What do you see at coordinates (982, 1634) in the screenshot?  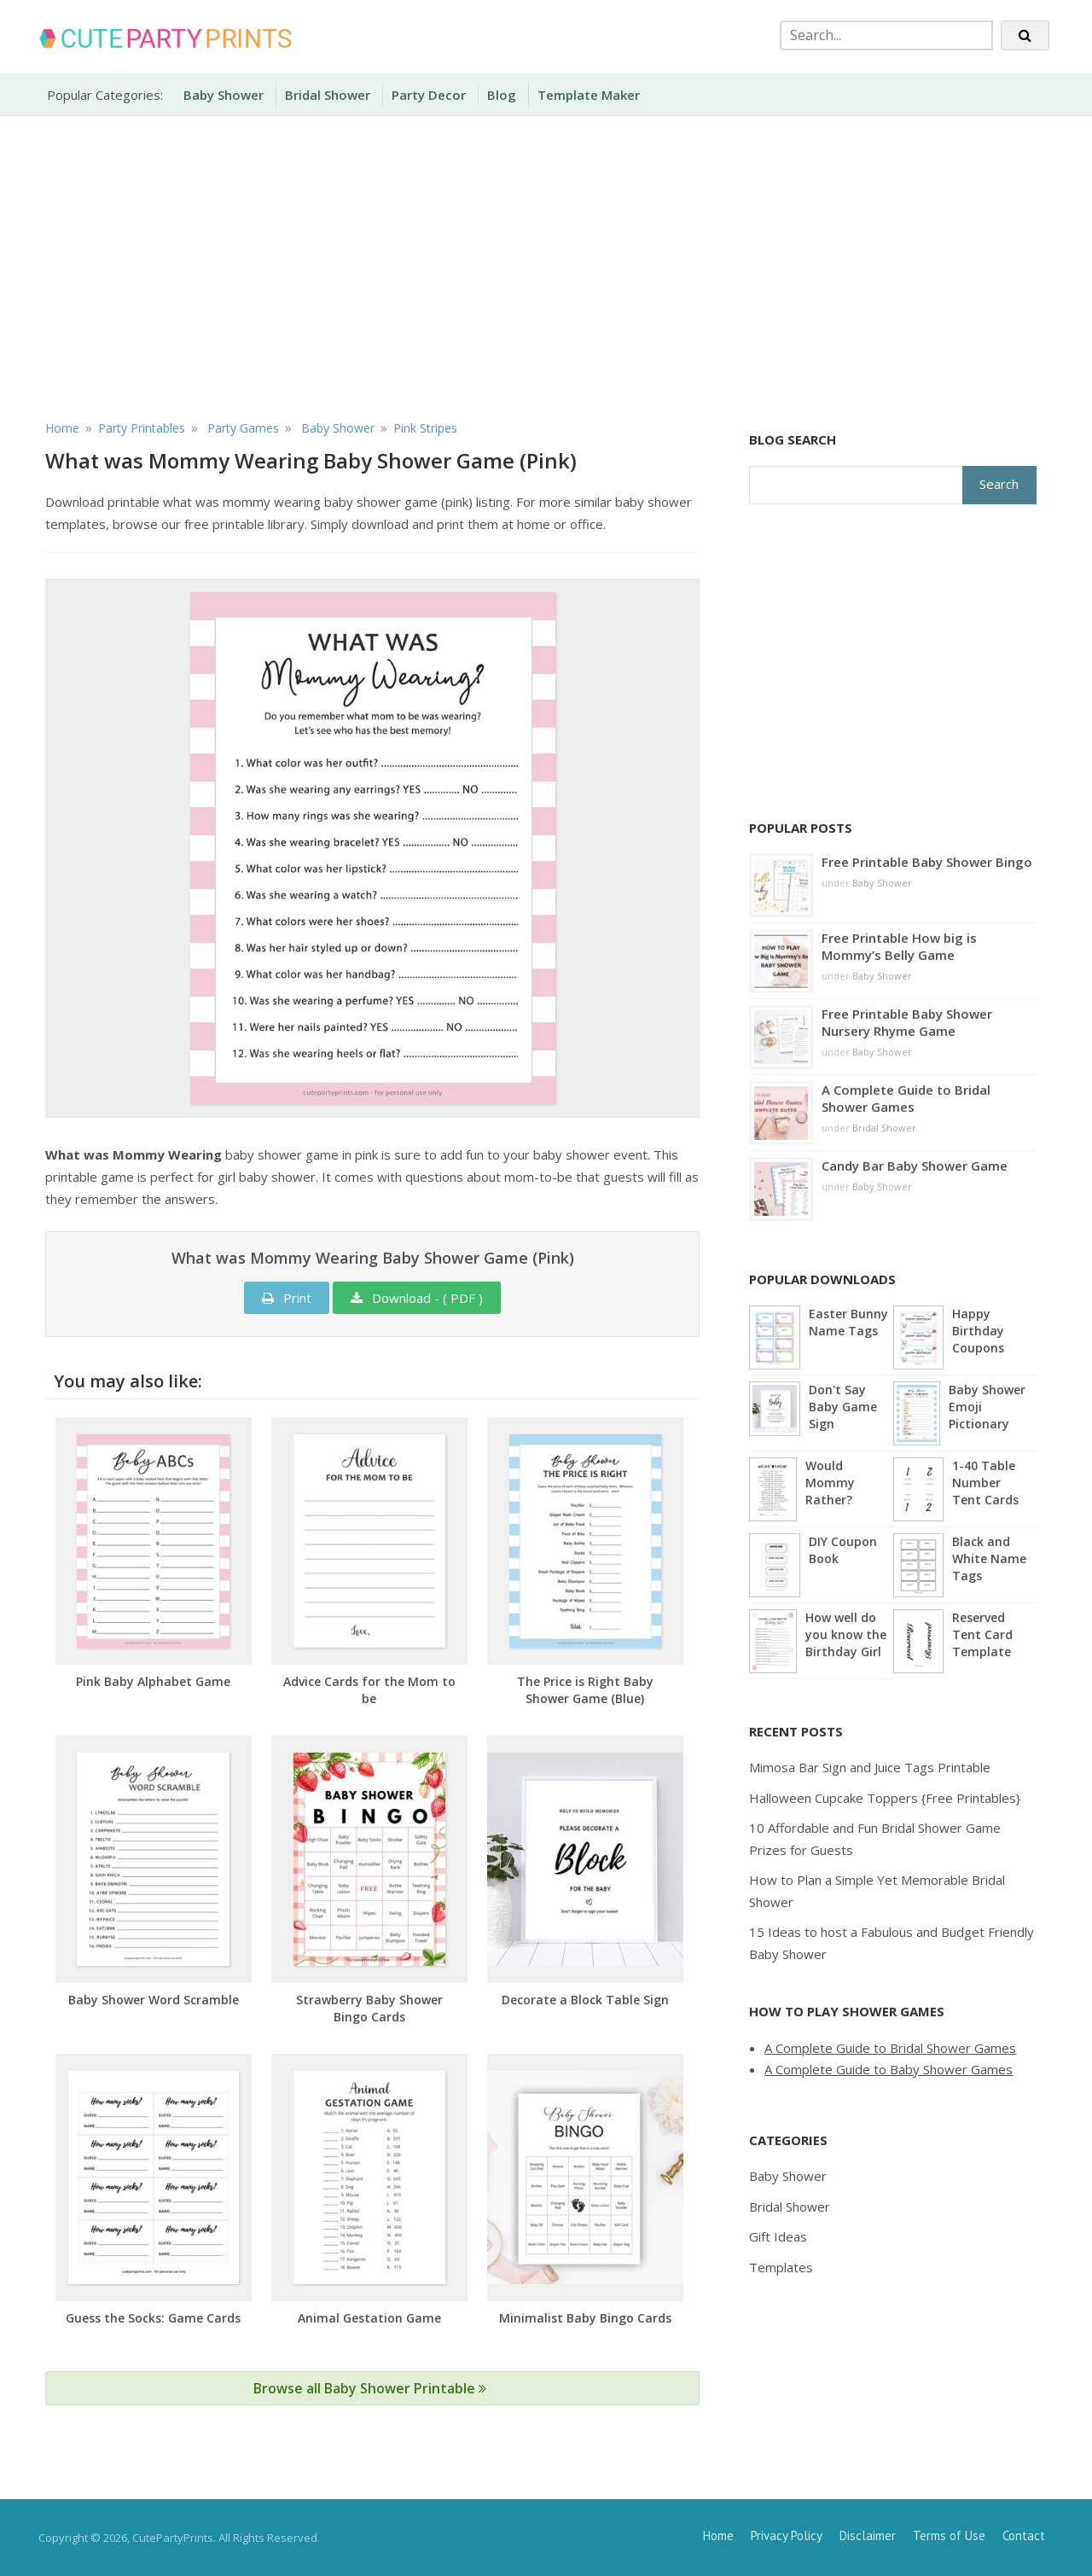 I see `Reserved Tent Card Template` at bounding box center [982, 1634].